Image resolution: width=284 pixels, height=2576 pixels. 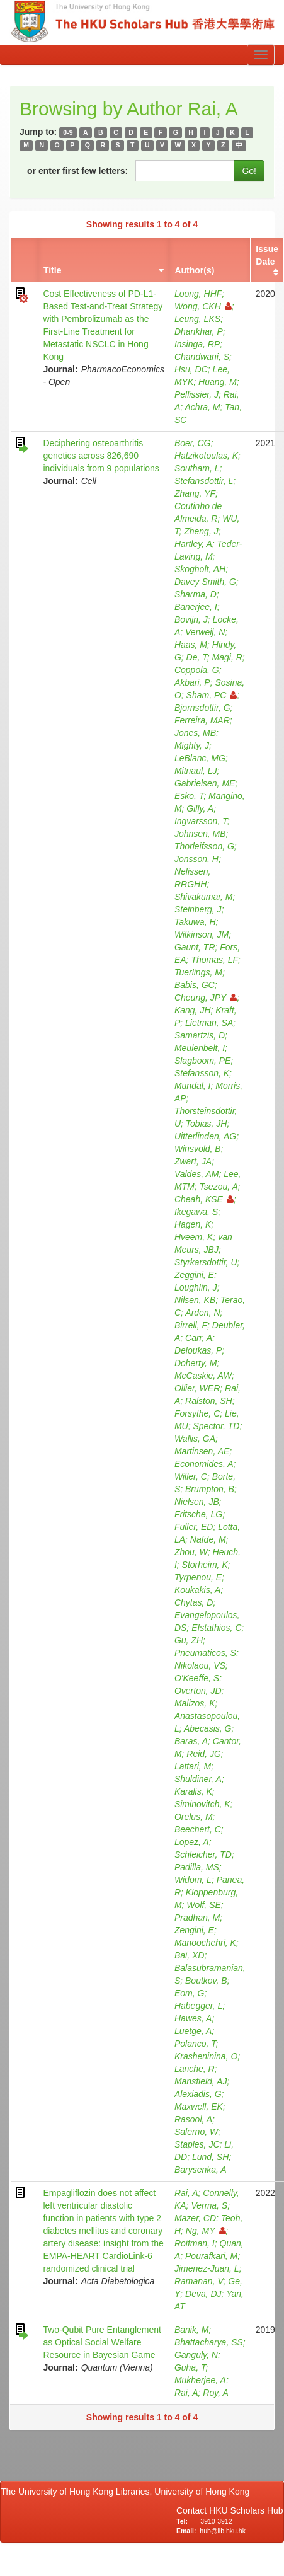 What do you see at coordinates (198, 294) in the screenshot?
I see `Loong, HHF` at bounding box center [198, 294].